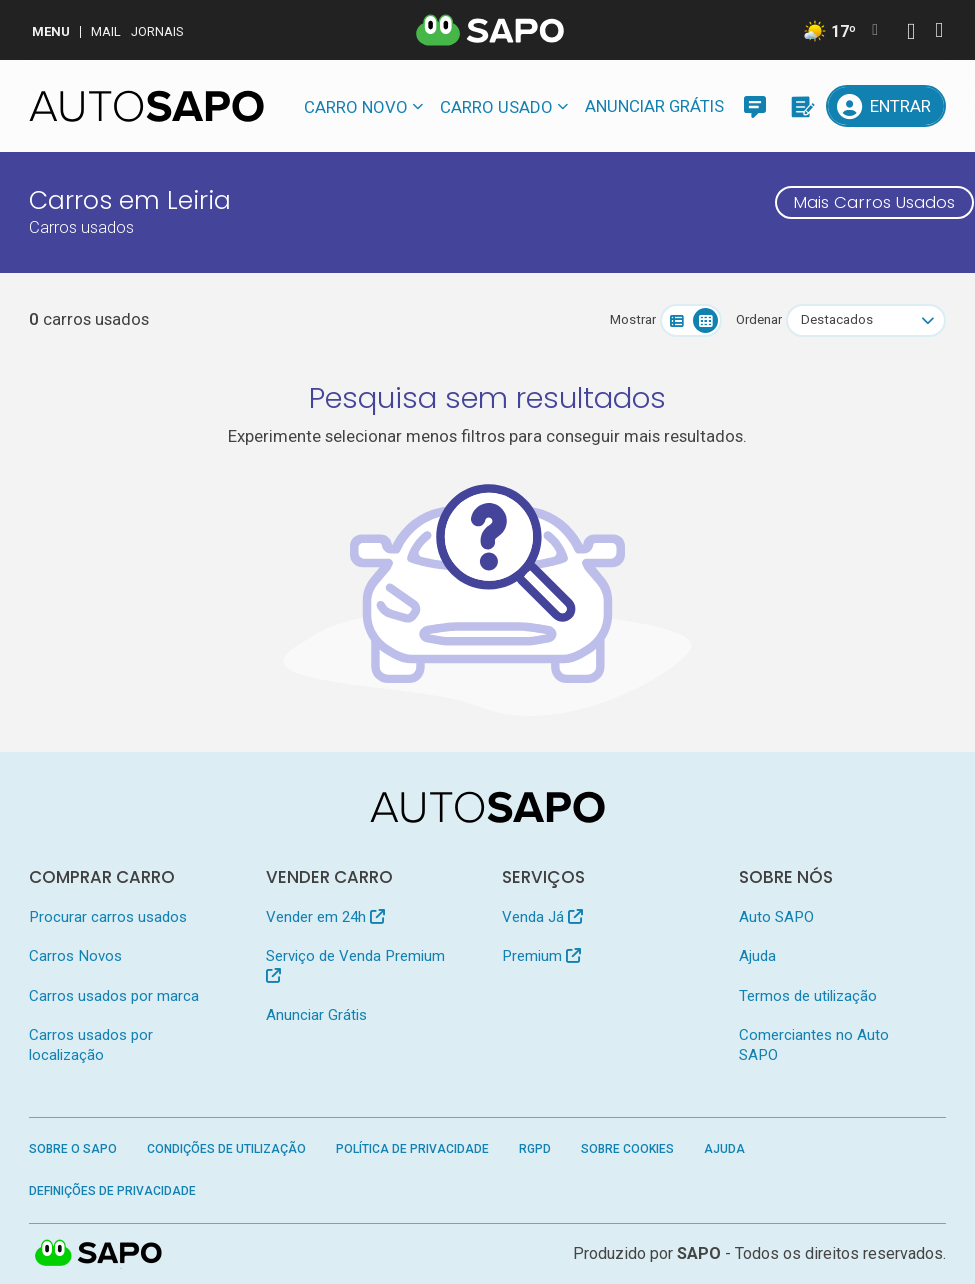 The height and width of the screenshot is (1284, 975). What do you see at coordinates (146, 106) in the screenshot?
I see `[AutoSAPO - Carros usados]` at bounding box center [146, 106].